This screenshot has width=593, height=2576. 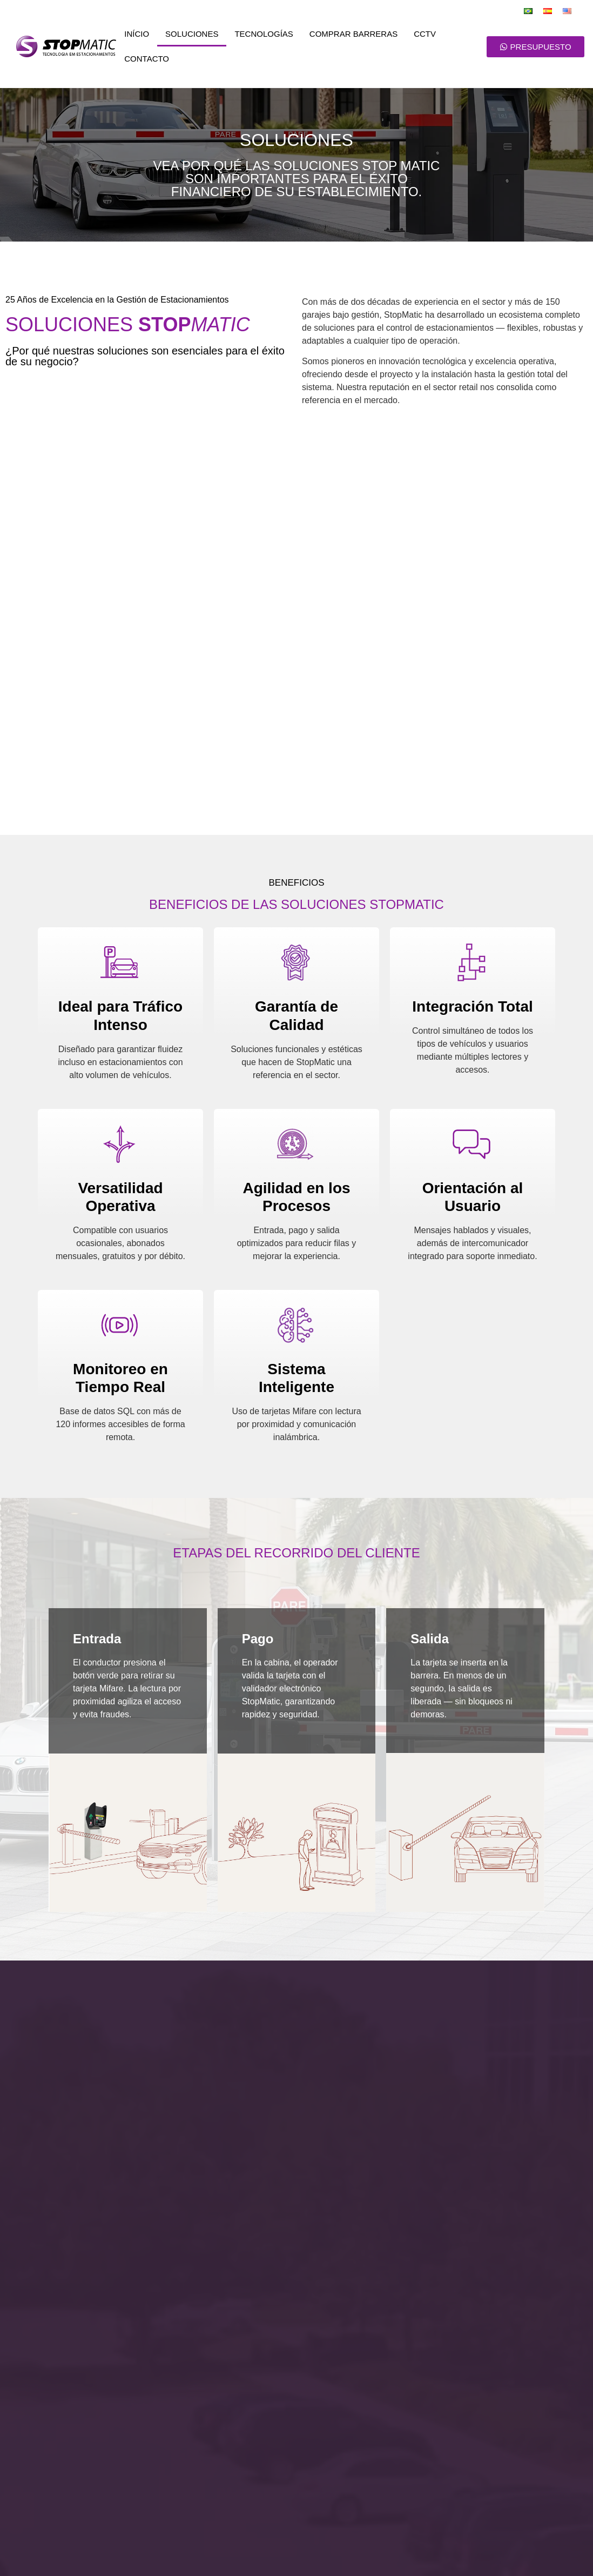 What do you see at coordinates (136, 33) in the screenshot?
I see `Início` at bounding box center [136, 33].